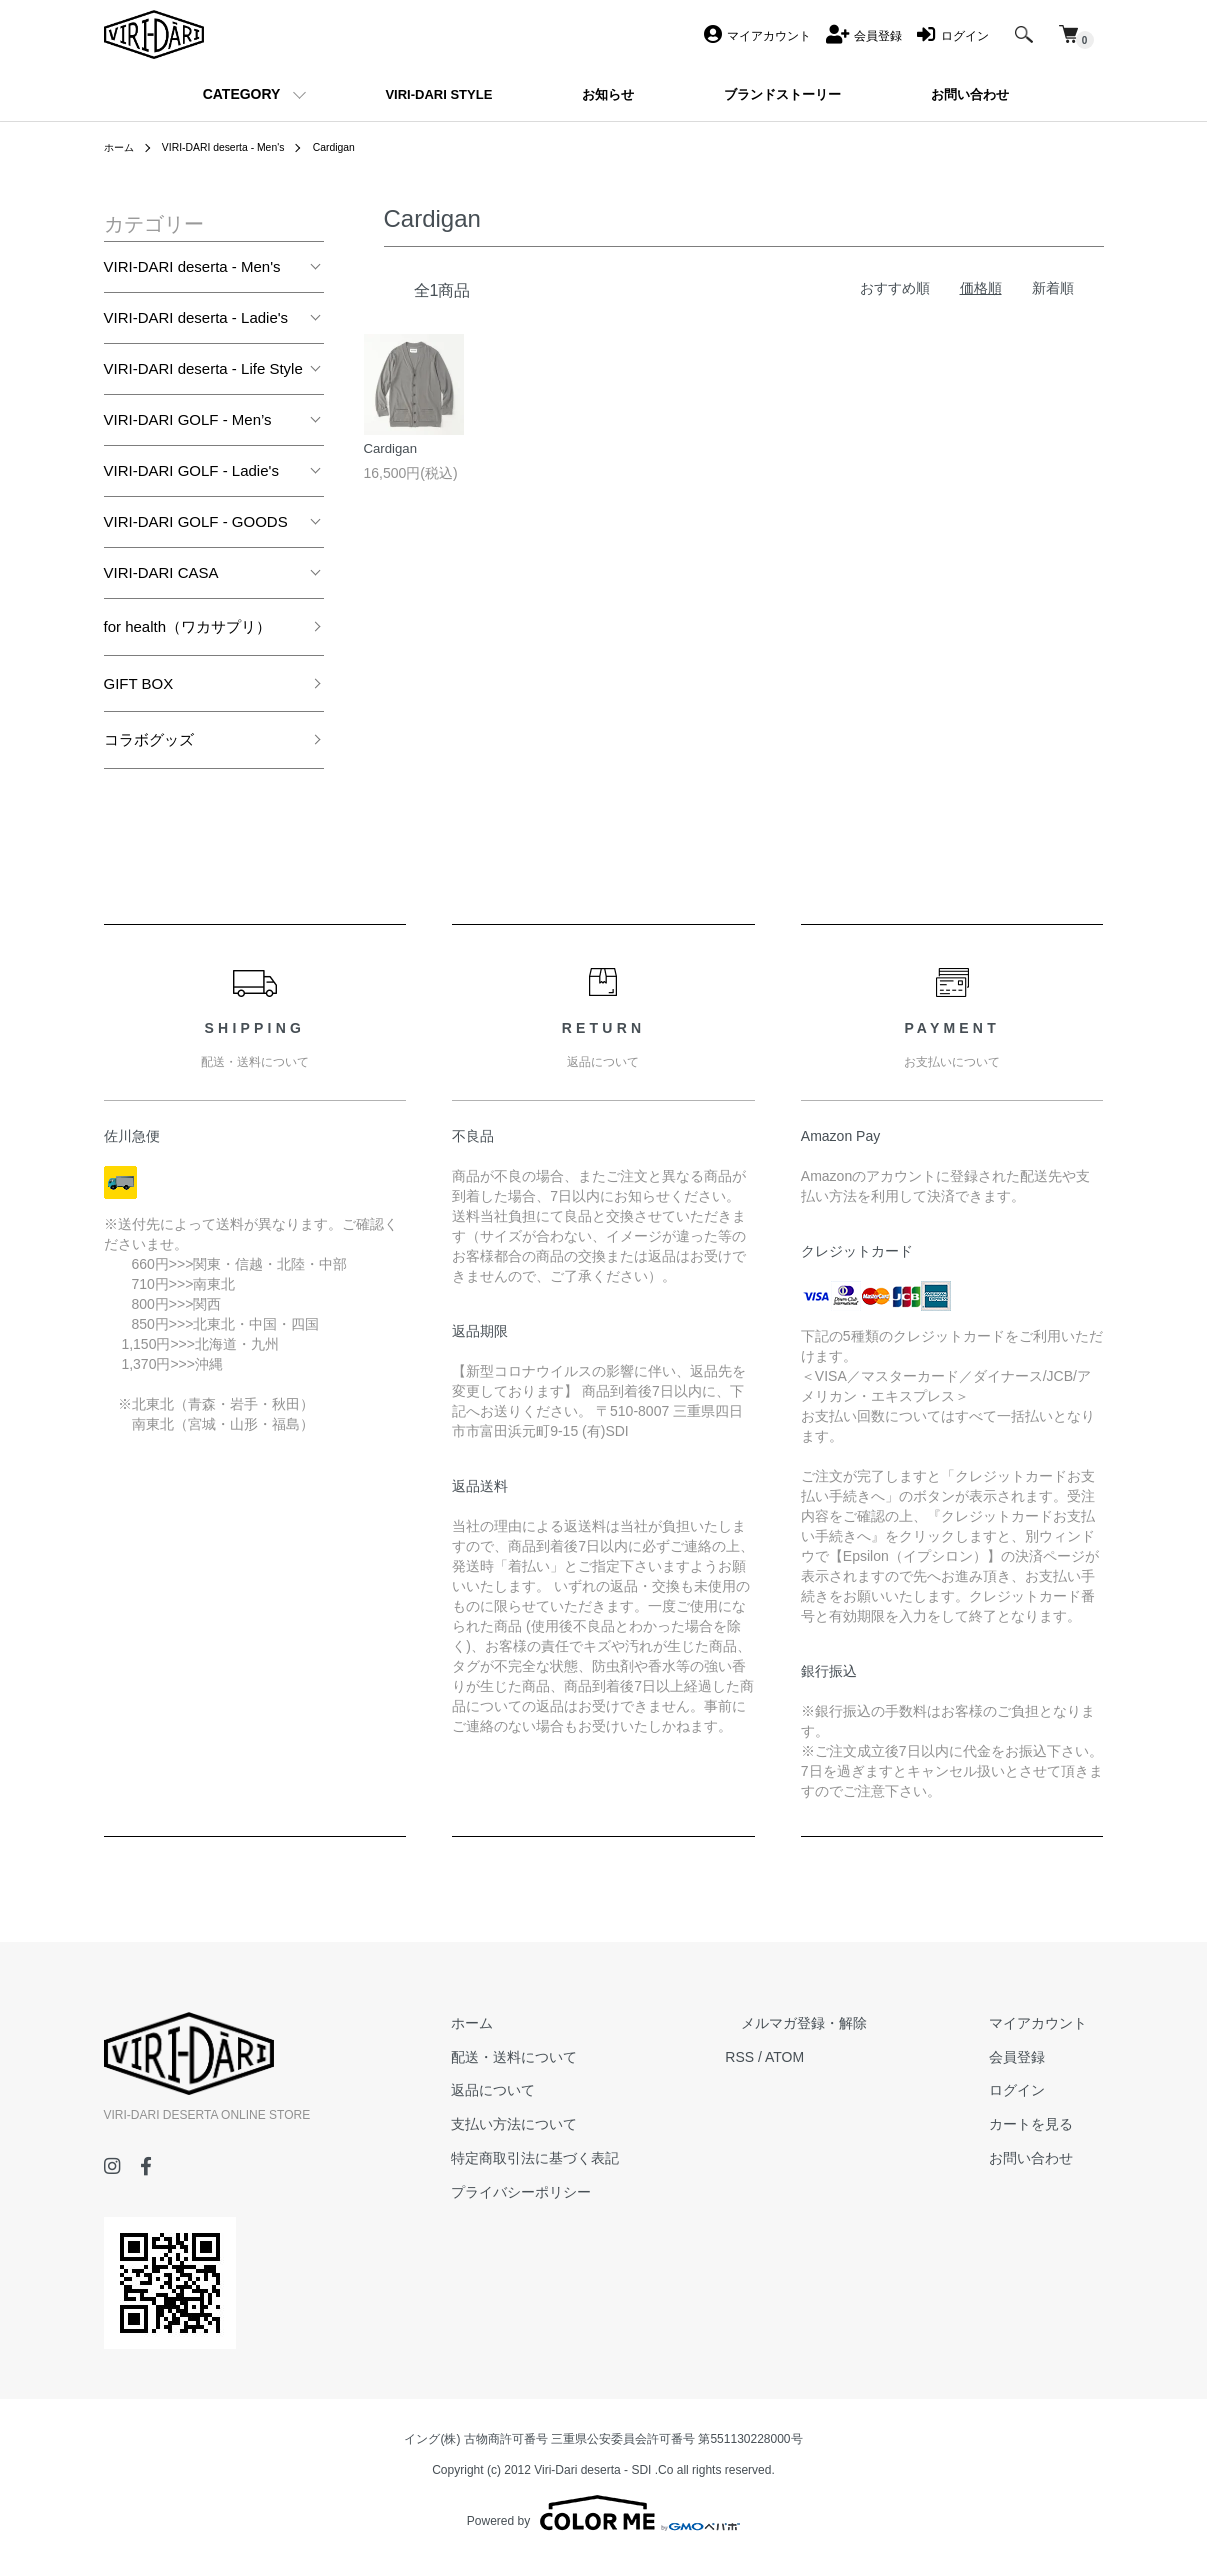  I want to click on VIRI-DARI deserta - Ladie's, so click(196, 317).